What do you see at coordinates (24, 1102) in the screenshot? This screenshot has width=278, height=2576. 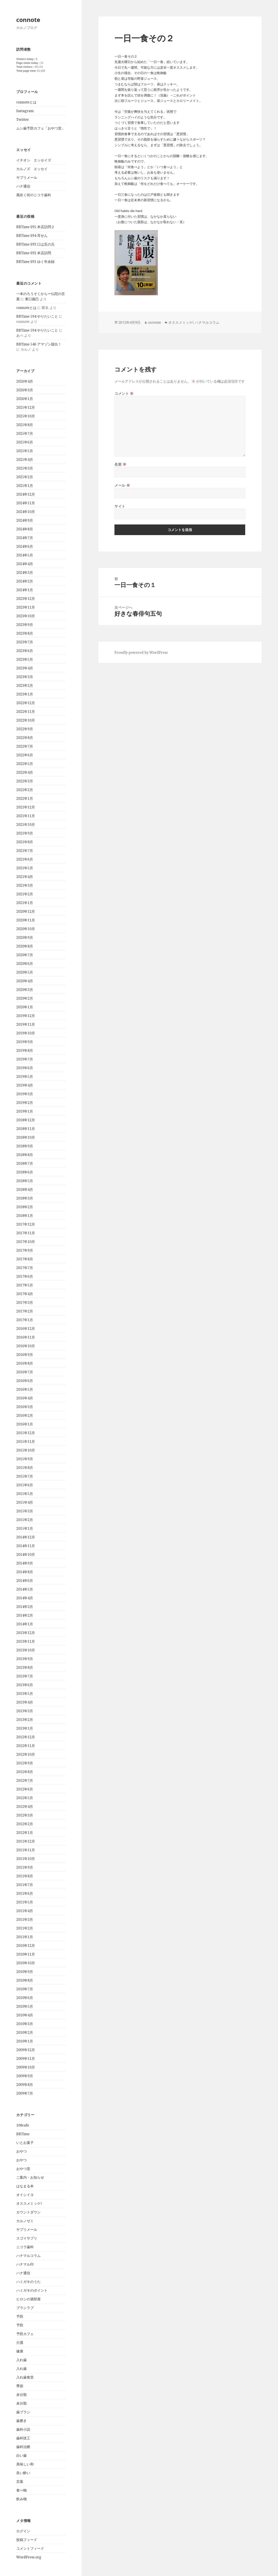 I see `2019年2月` at bounding box center [24, 1102].